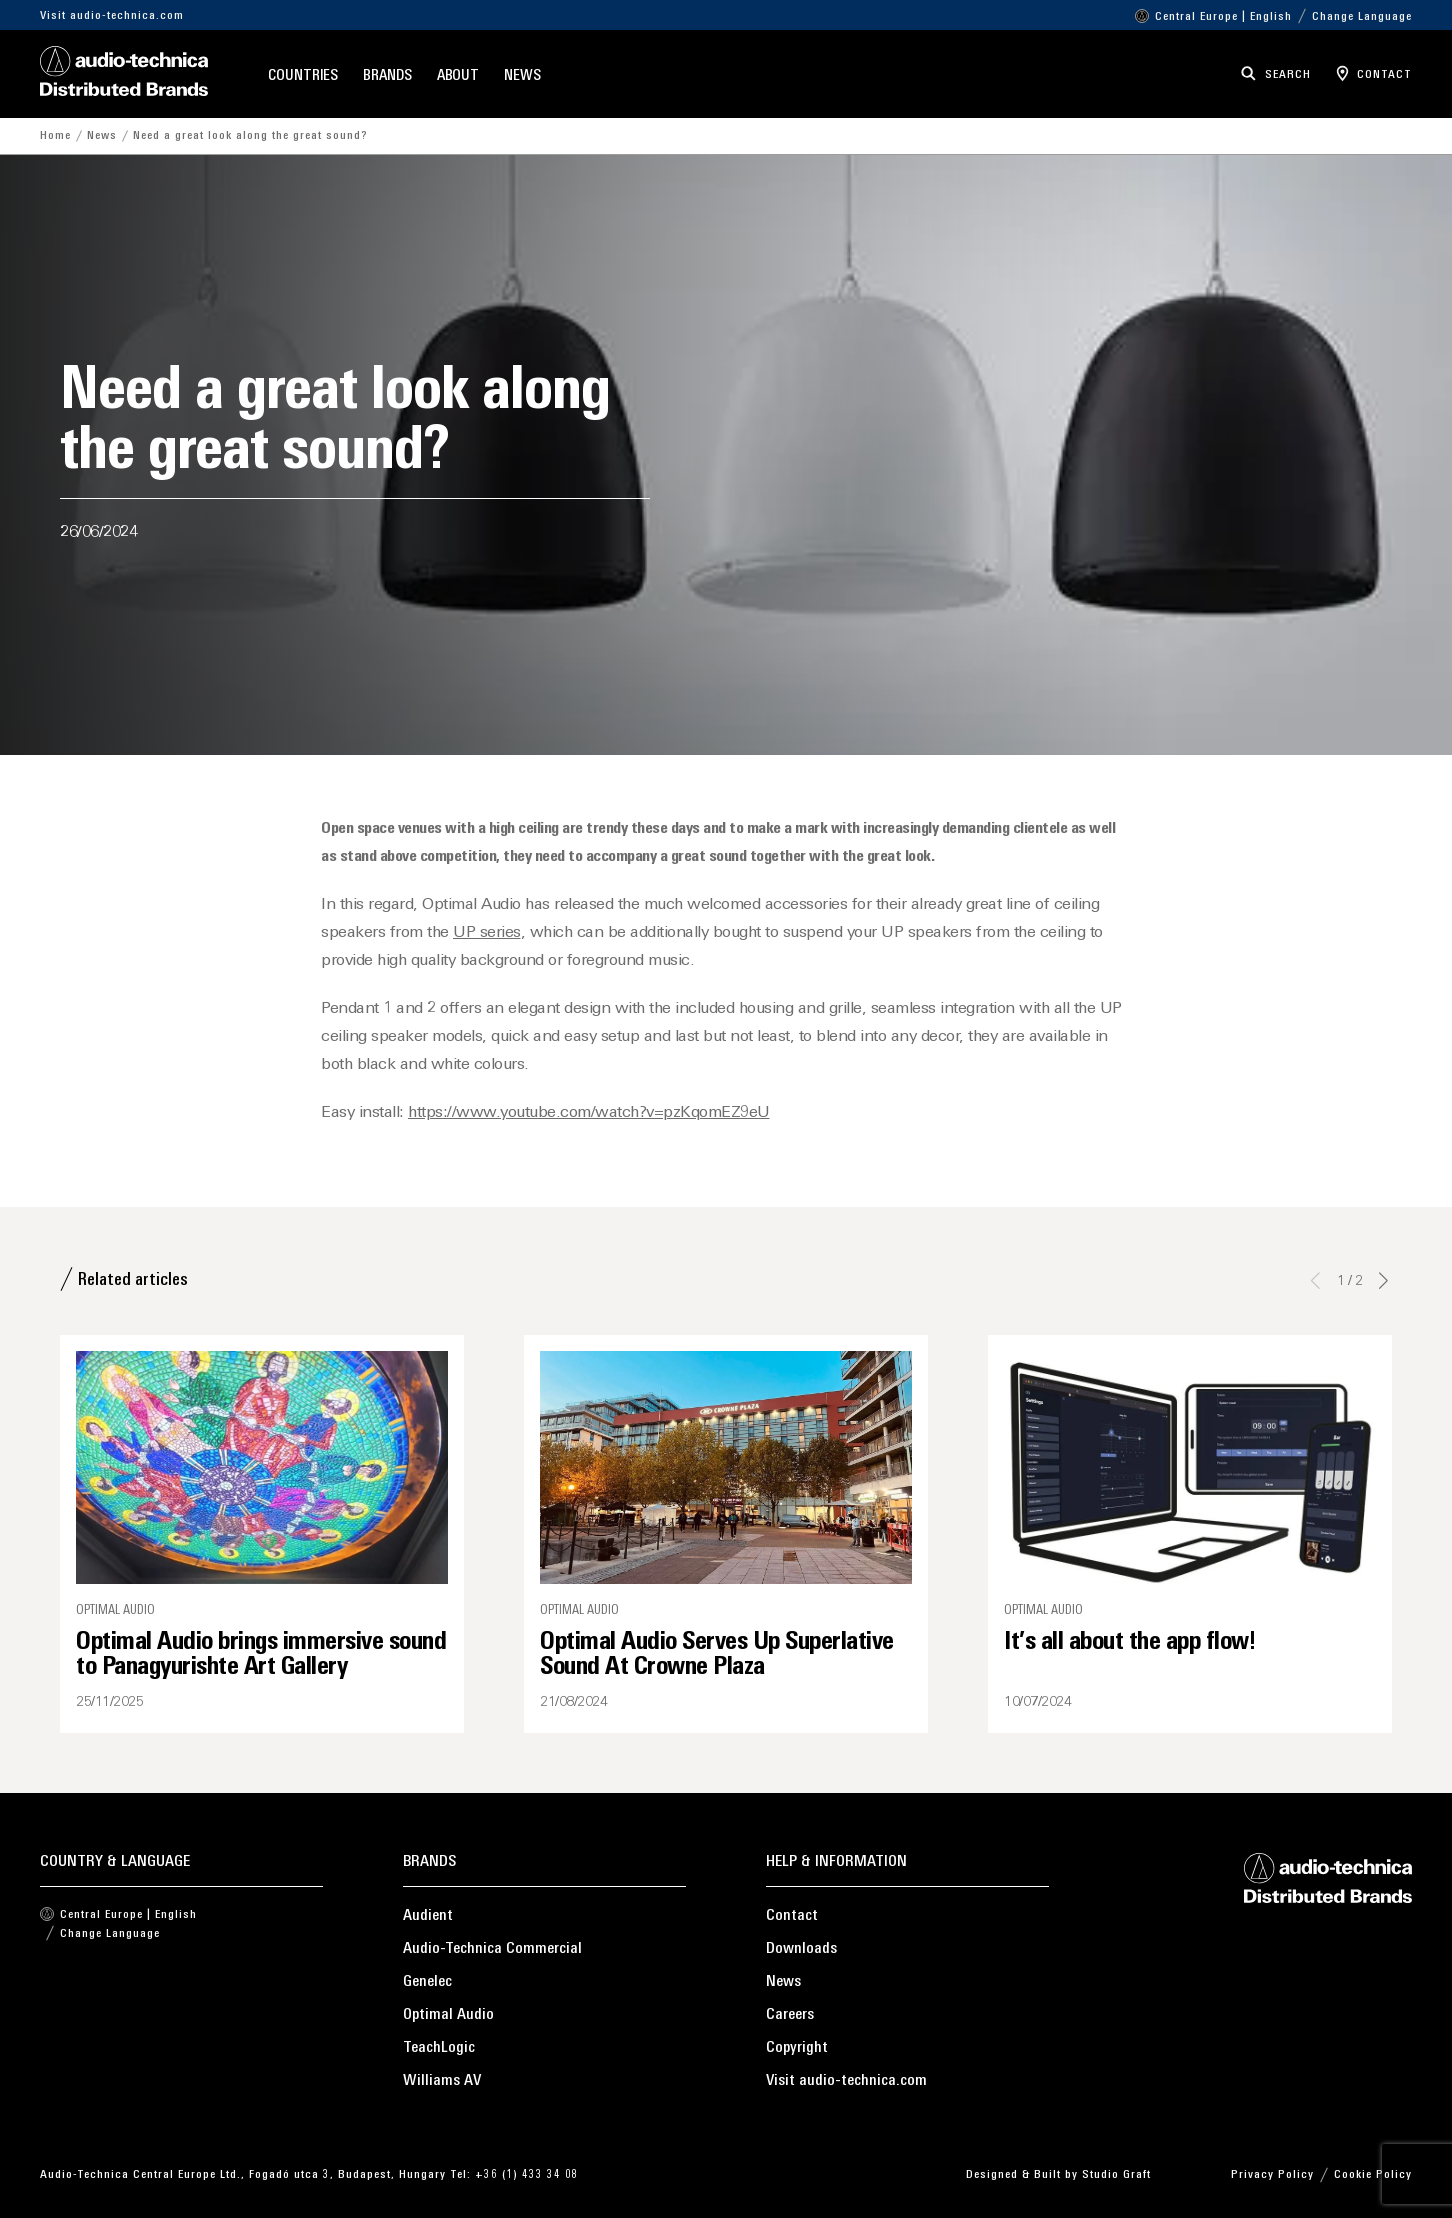 The width and height of the screenshot is (1452, 2218). I want to click on Cookie Policy, so click(1373, 2175).